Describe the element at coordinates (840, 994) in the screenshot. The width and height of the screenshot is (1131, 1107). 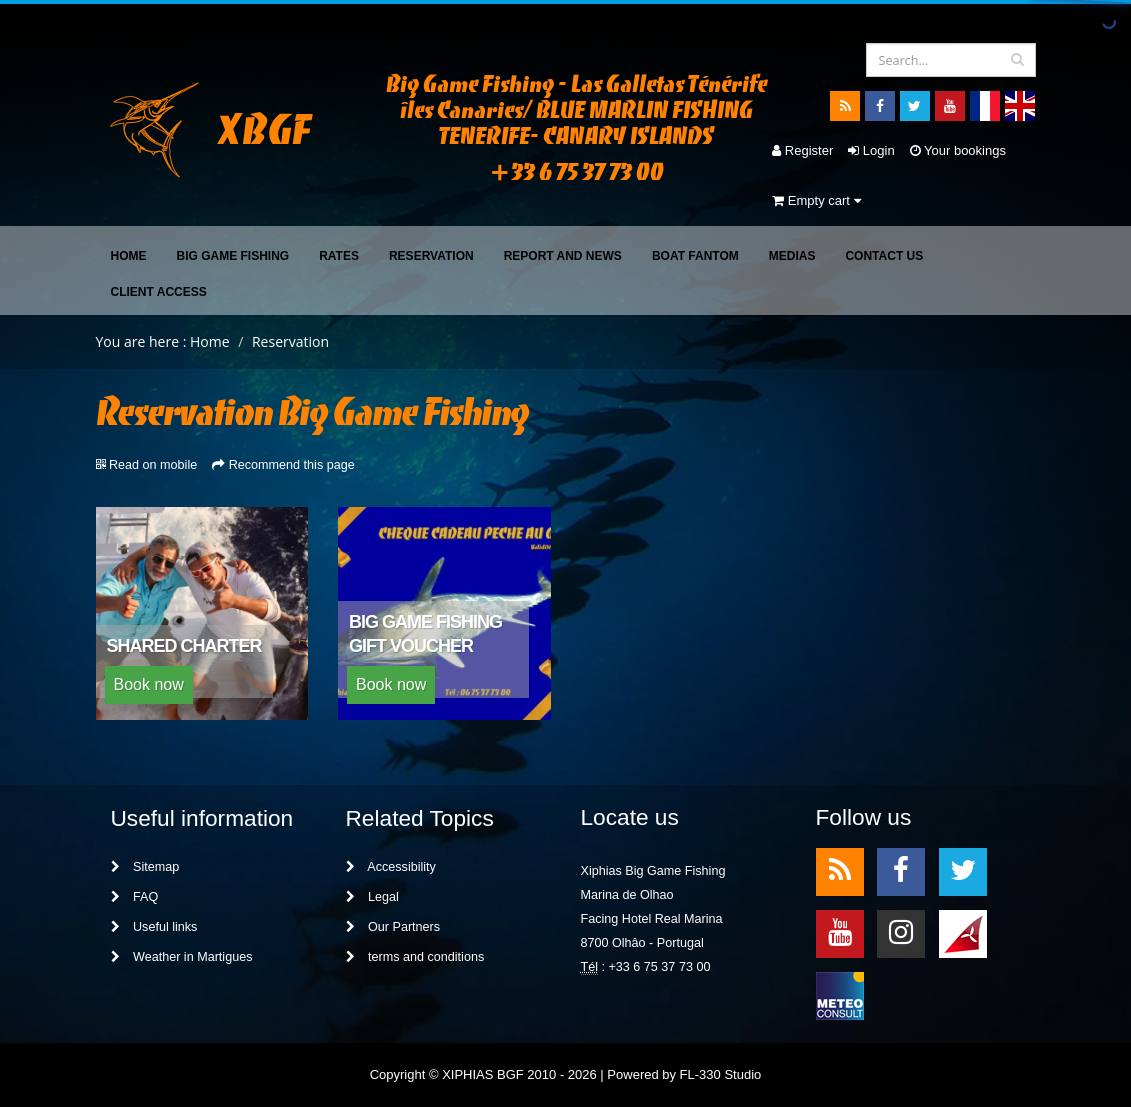
I see `meteo2` at that location.